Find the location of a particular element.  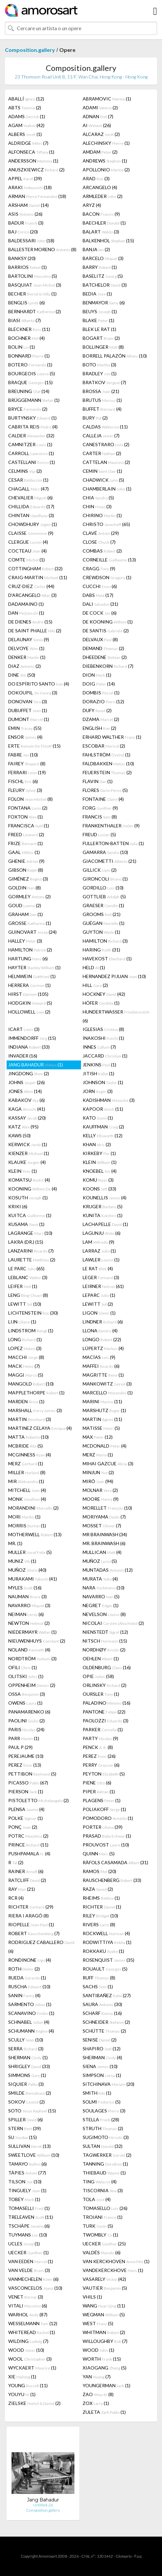

SHERMAN (1) is located at coordinates (28, 2057).